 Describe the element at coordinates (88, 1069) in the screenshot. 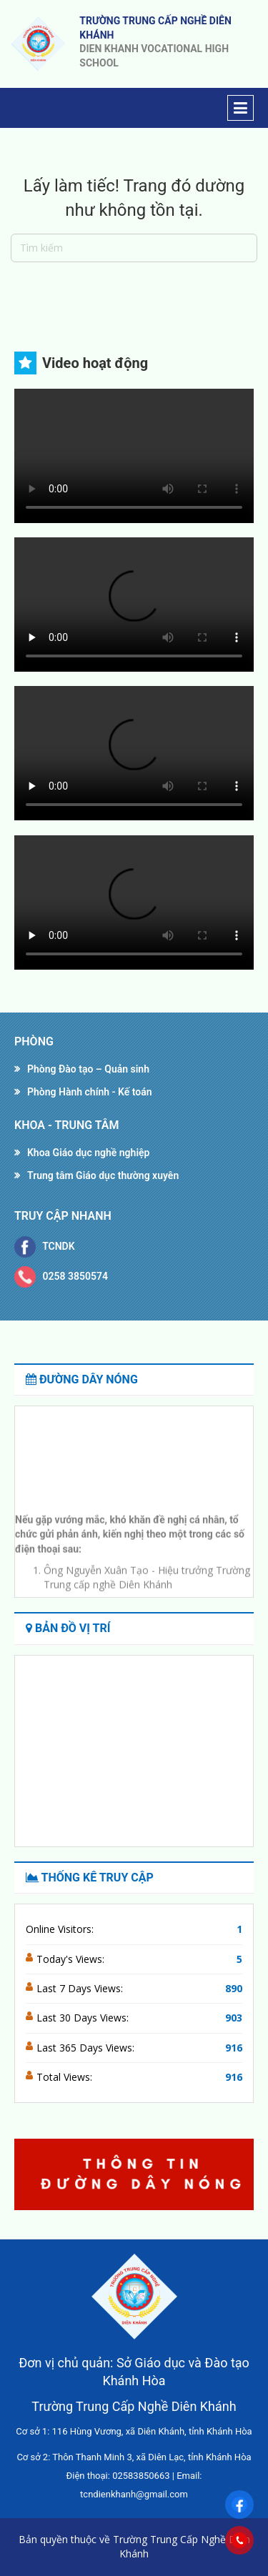

I see `Phòng Đào tạo – Quản sinh` at that location.